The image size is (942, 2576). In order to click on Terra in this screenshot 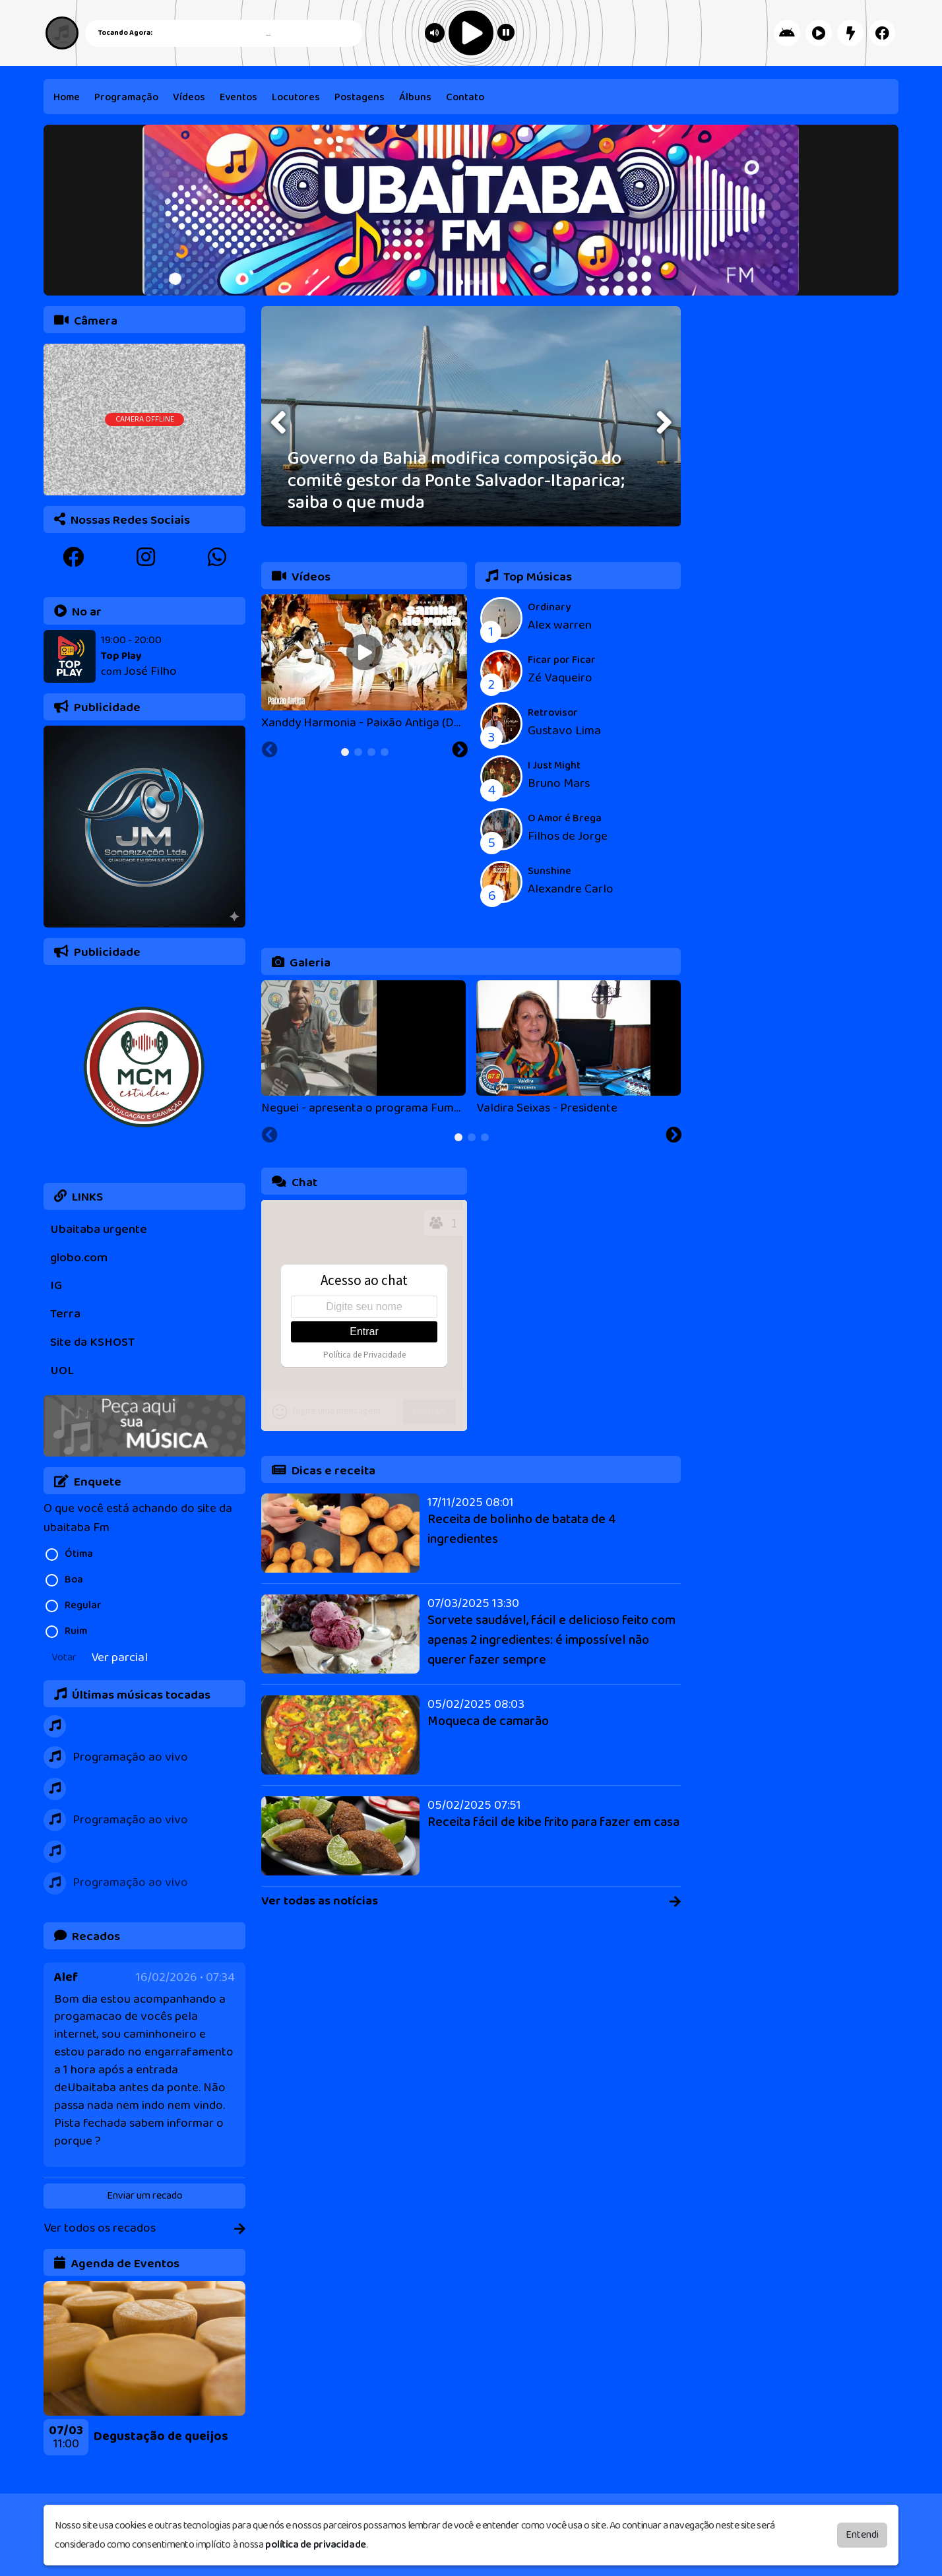, I will do `click(65, 1314)`.